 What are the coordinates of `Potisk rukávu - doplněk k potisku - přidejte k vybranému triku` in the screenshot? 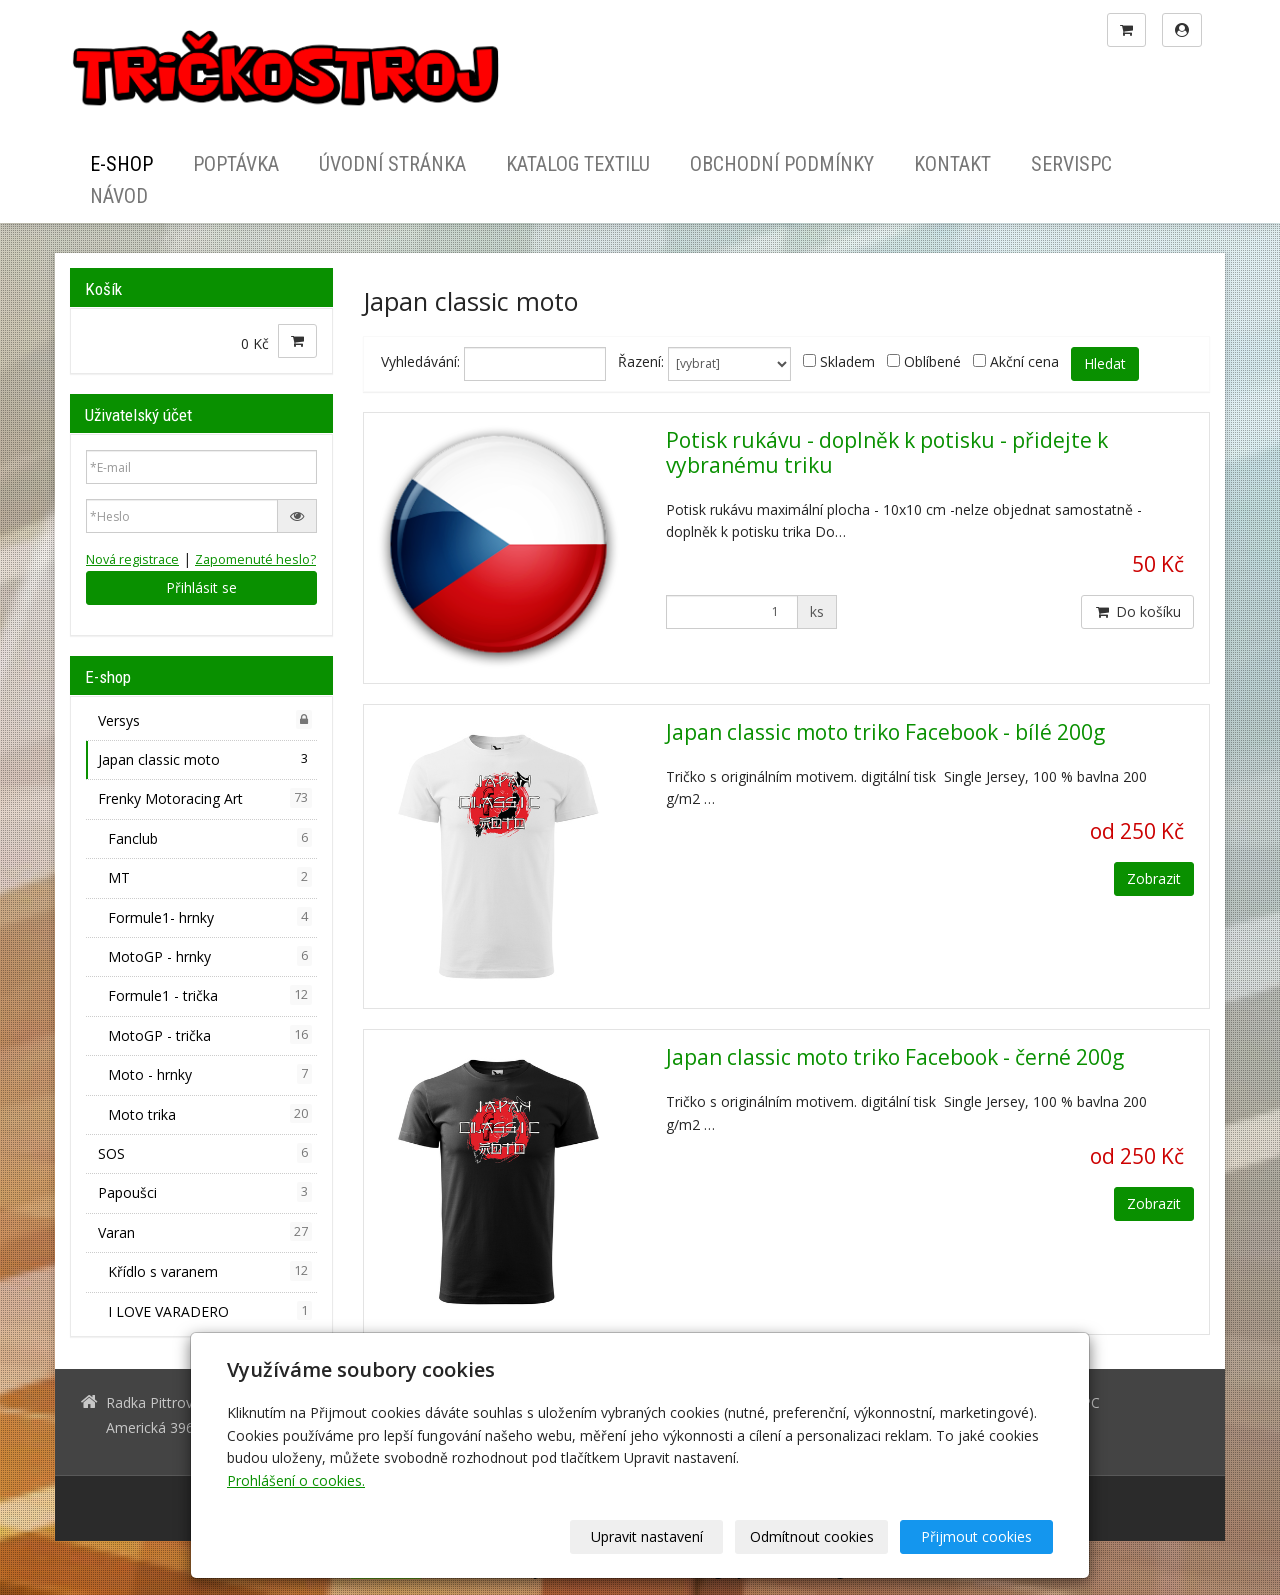 It's located at (887, 452).